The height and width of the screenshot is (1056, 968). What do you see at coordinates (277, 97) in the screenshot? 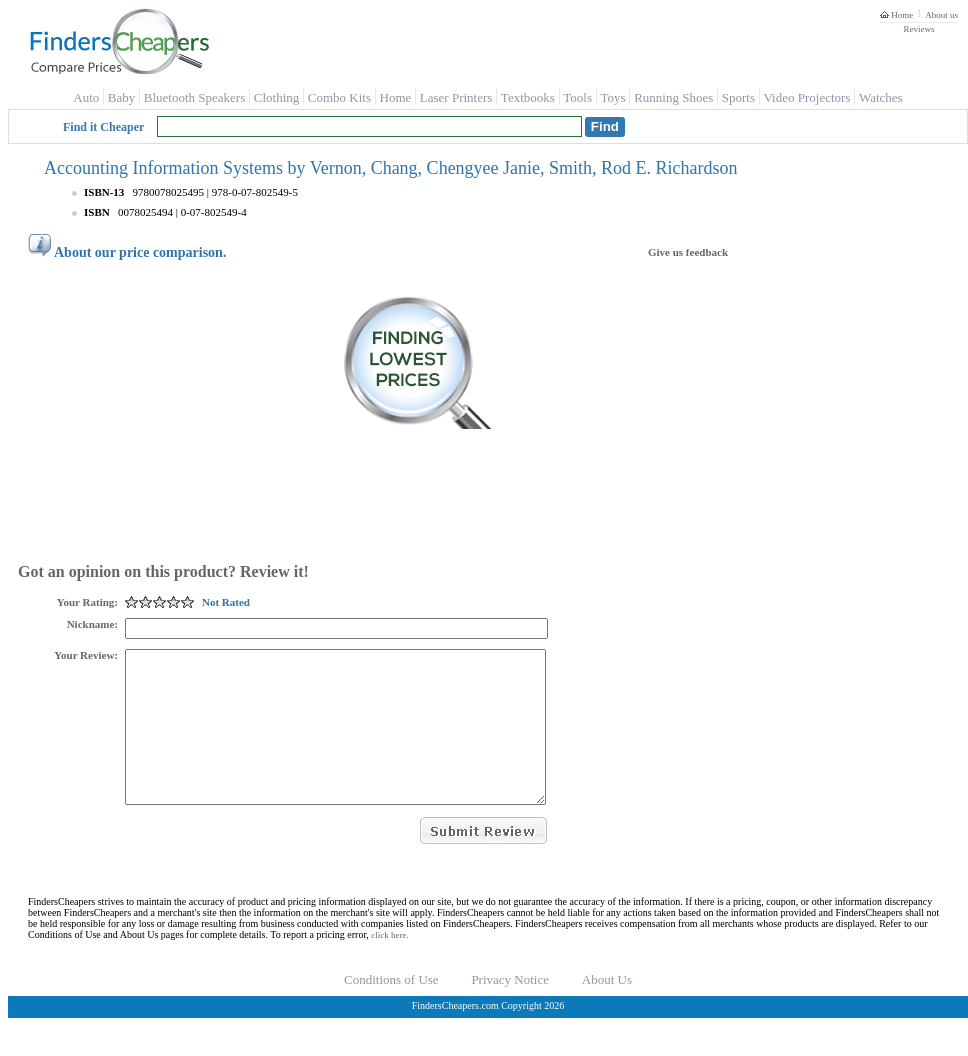
I see `Clothing` at bounding box center [277, 97].